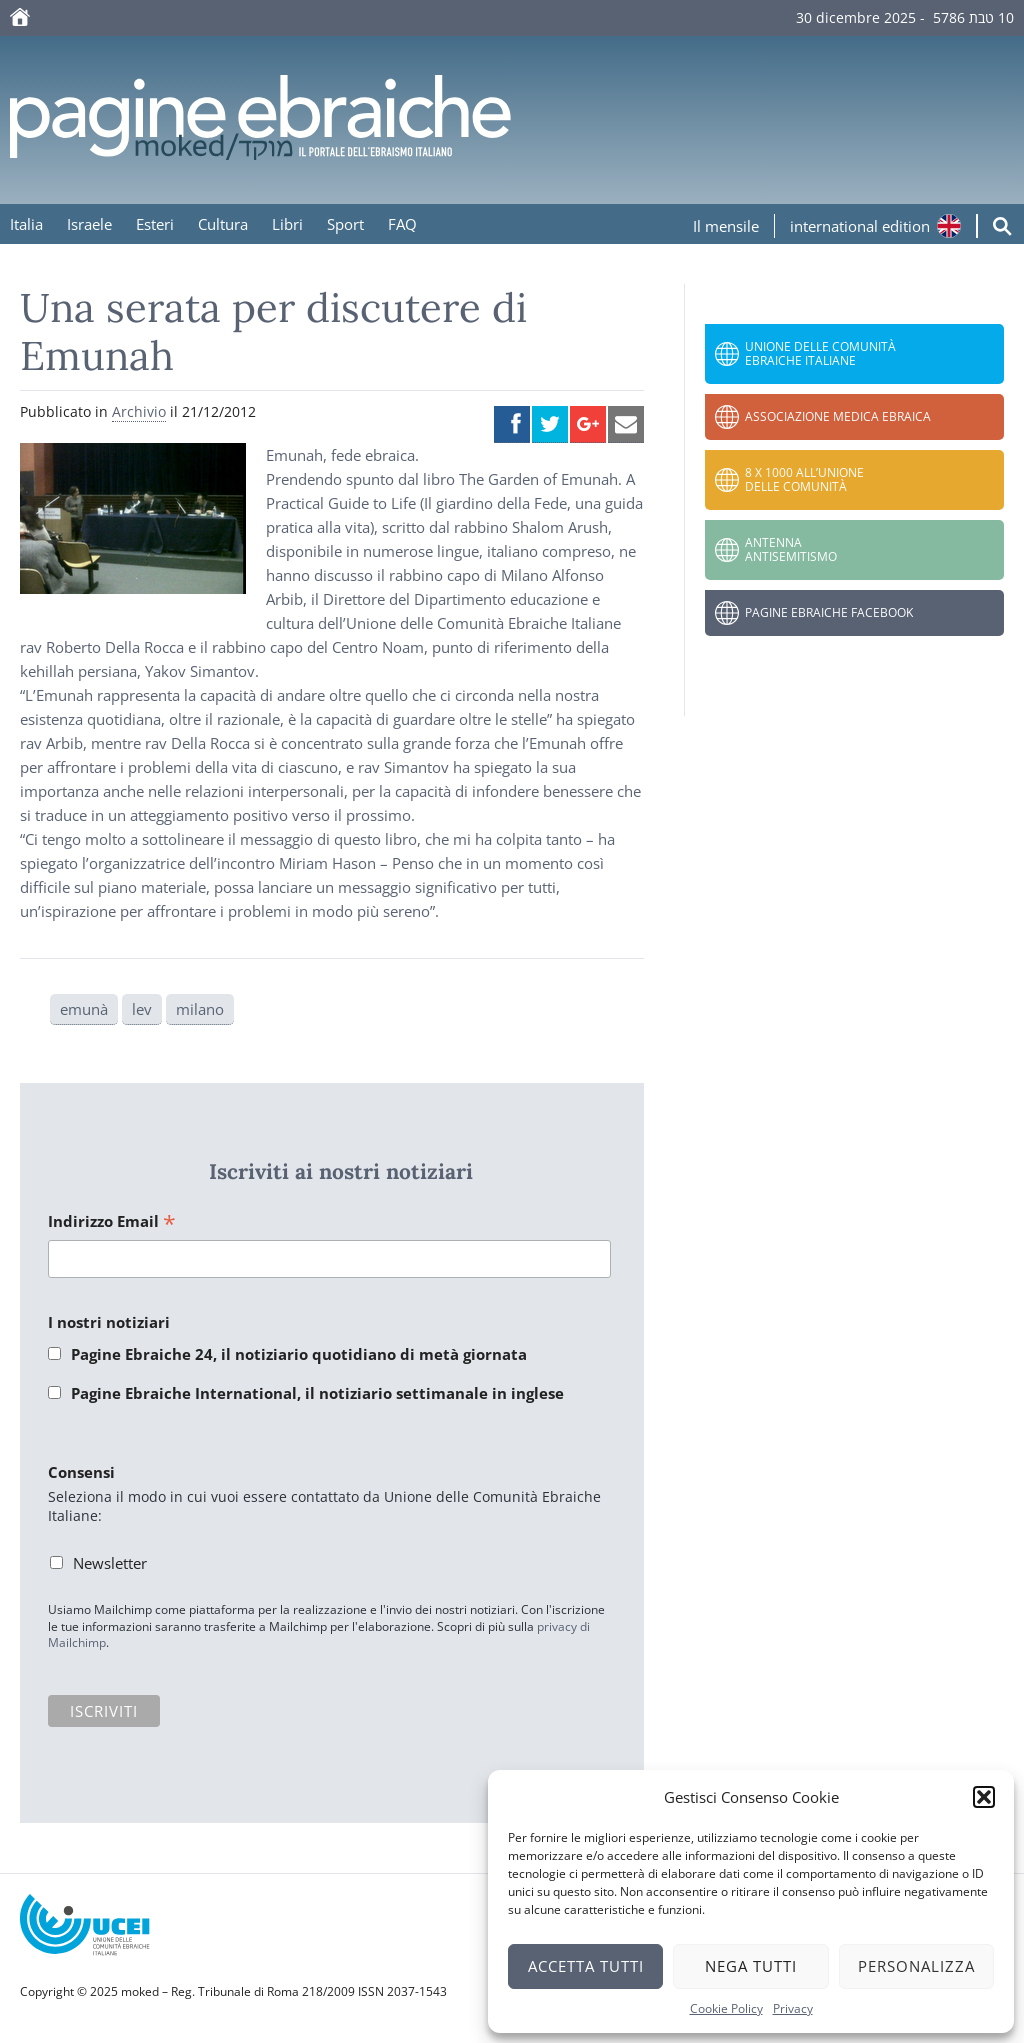 This screenshot has width=1024, height=2043. I want to click on Pagine Ebraiche International, il notiziario settimanale in inglese, so click(317, 1393).